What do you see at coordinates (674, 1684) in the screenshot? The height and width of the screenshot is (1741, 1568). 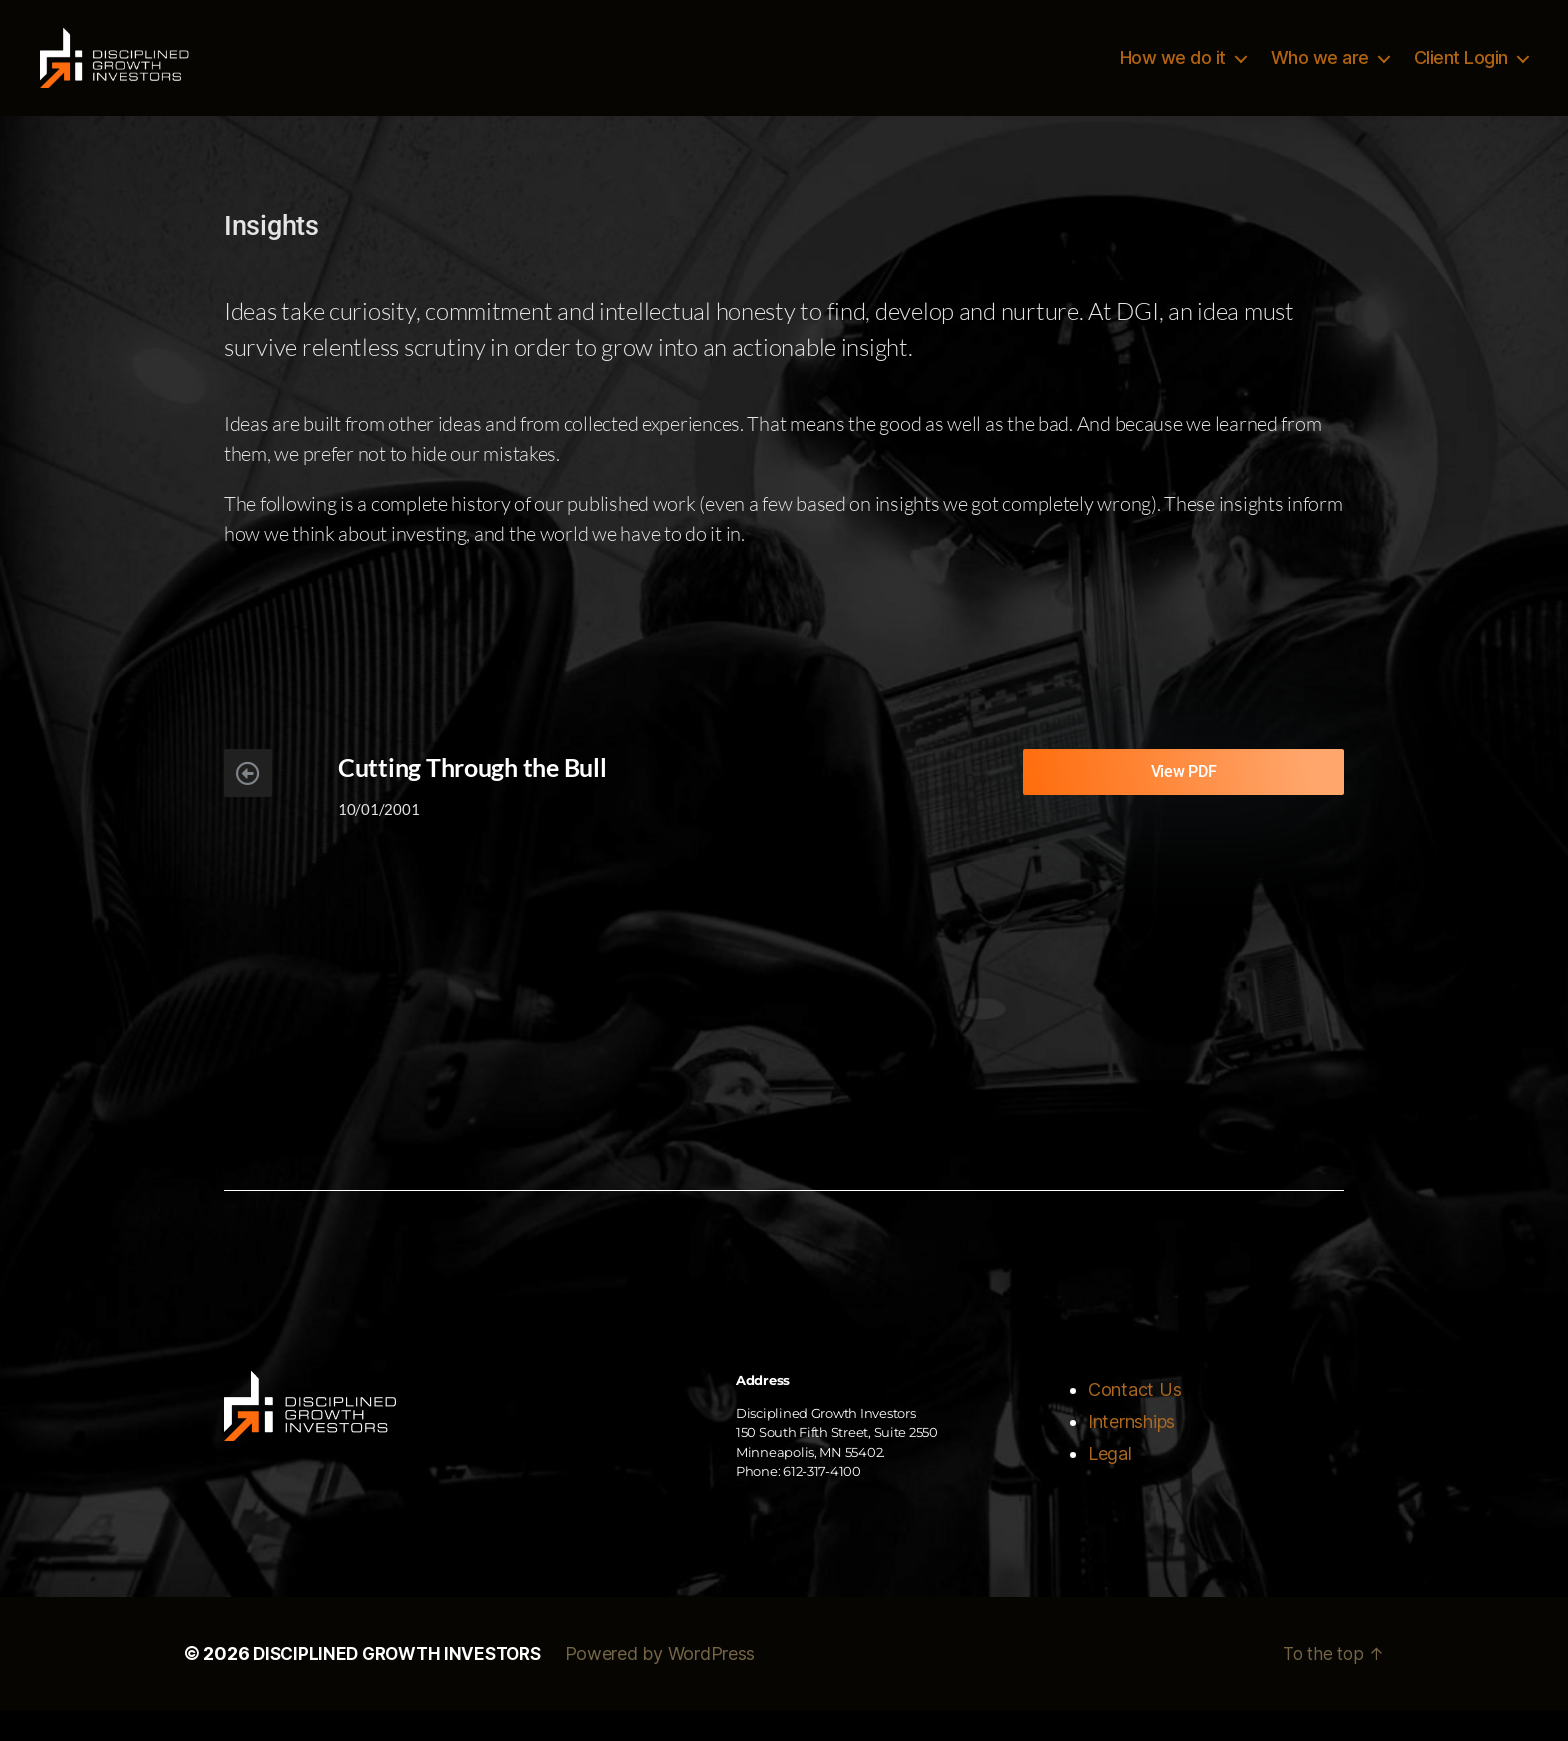 I see `Powered by WordPress` at bounding box center [674, 1684].